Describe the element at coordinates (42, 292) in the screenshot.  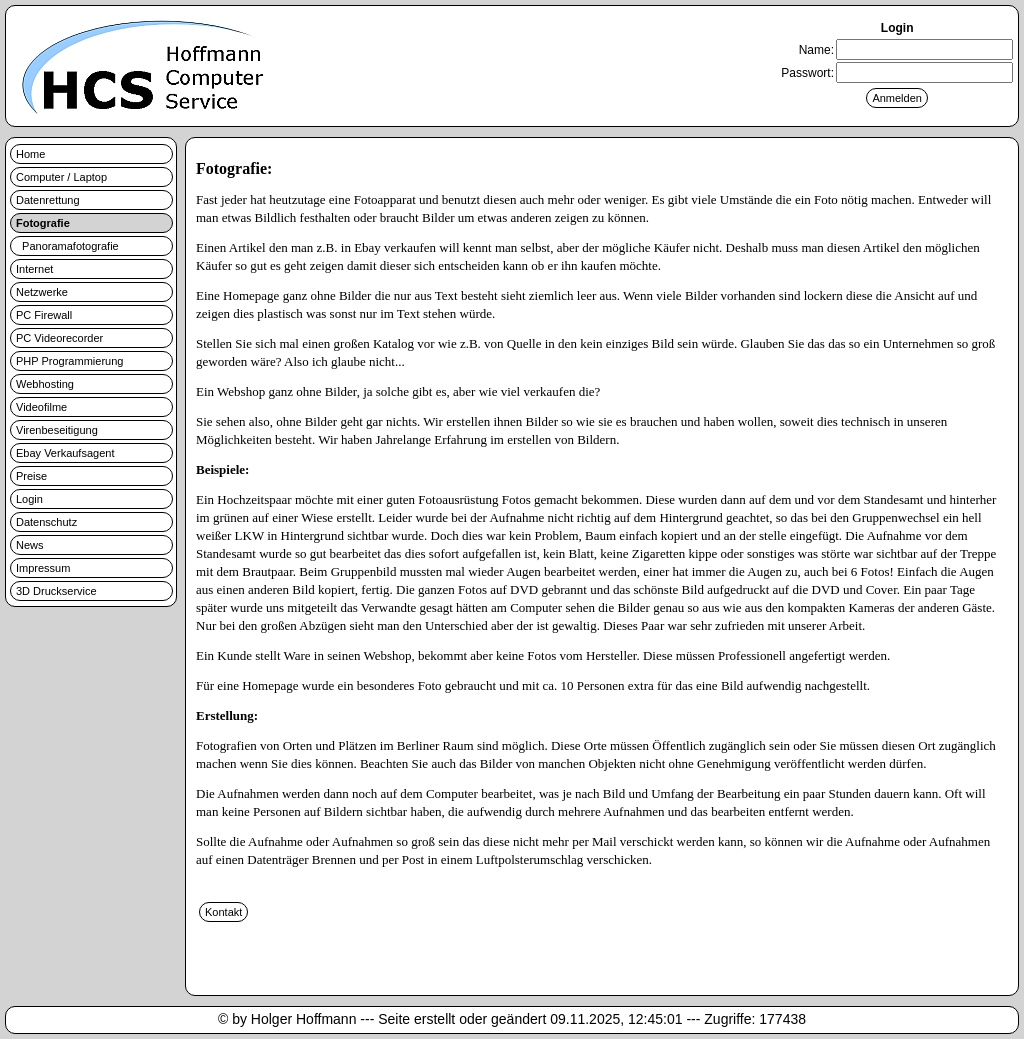
I see `Netzwerke` at that location.